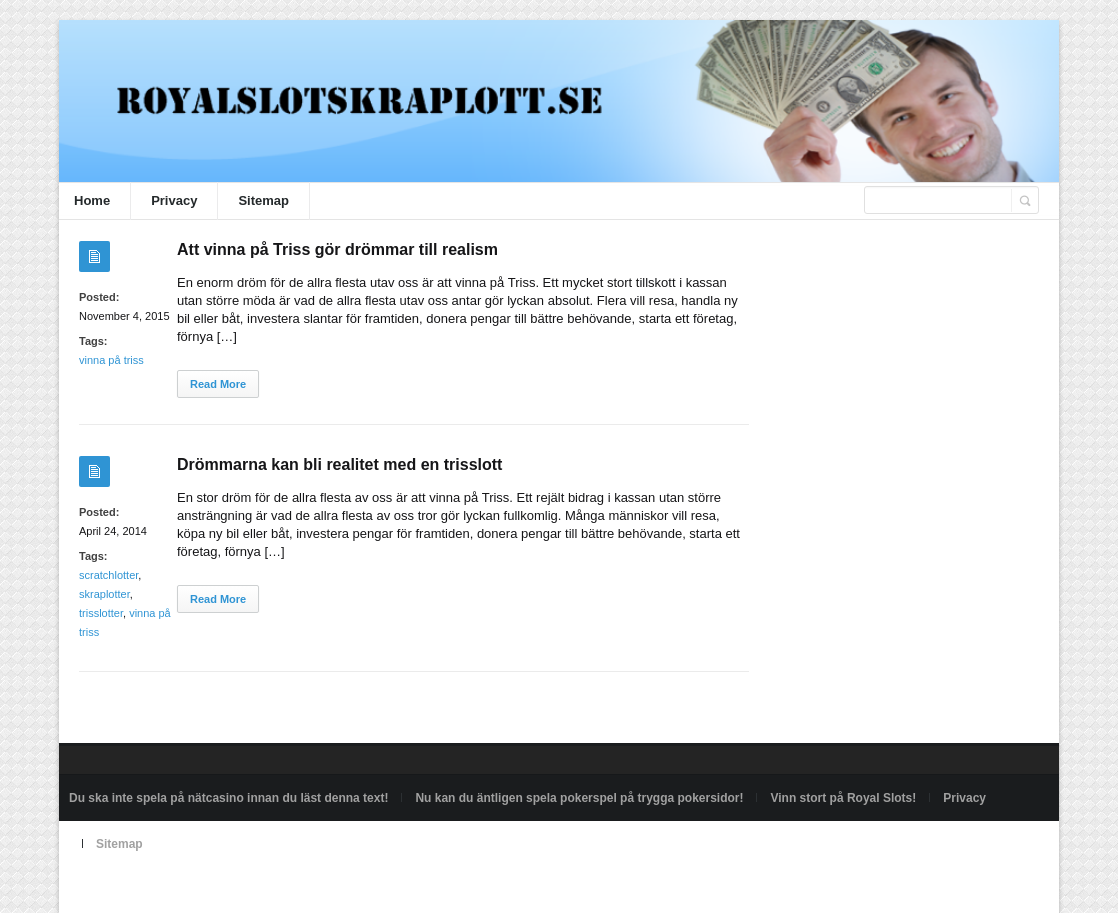 The image size is (1118, 913). I want to click on Read More, so click(218, 384).